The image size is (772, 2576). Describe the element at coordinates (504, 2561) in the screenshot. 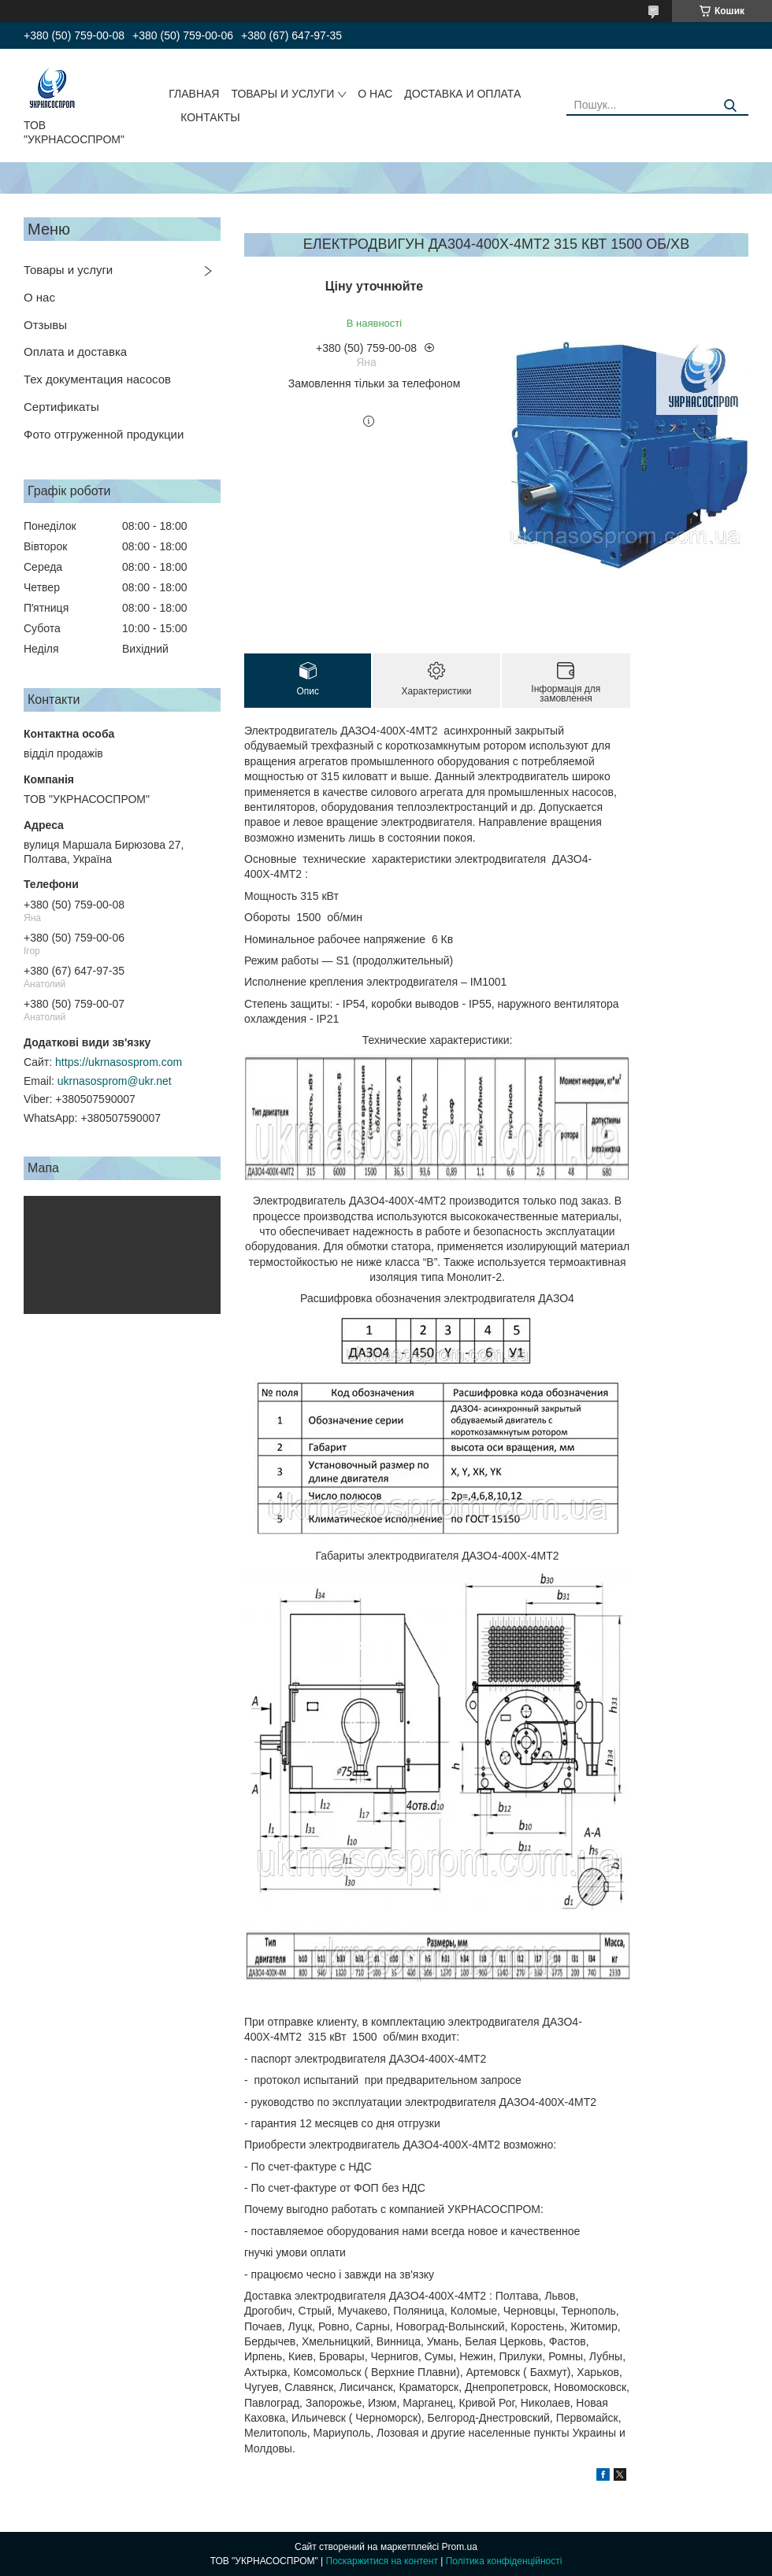

I see `Політика конфіденційності` at that location.